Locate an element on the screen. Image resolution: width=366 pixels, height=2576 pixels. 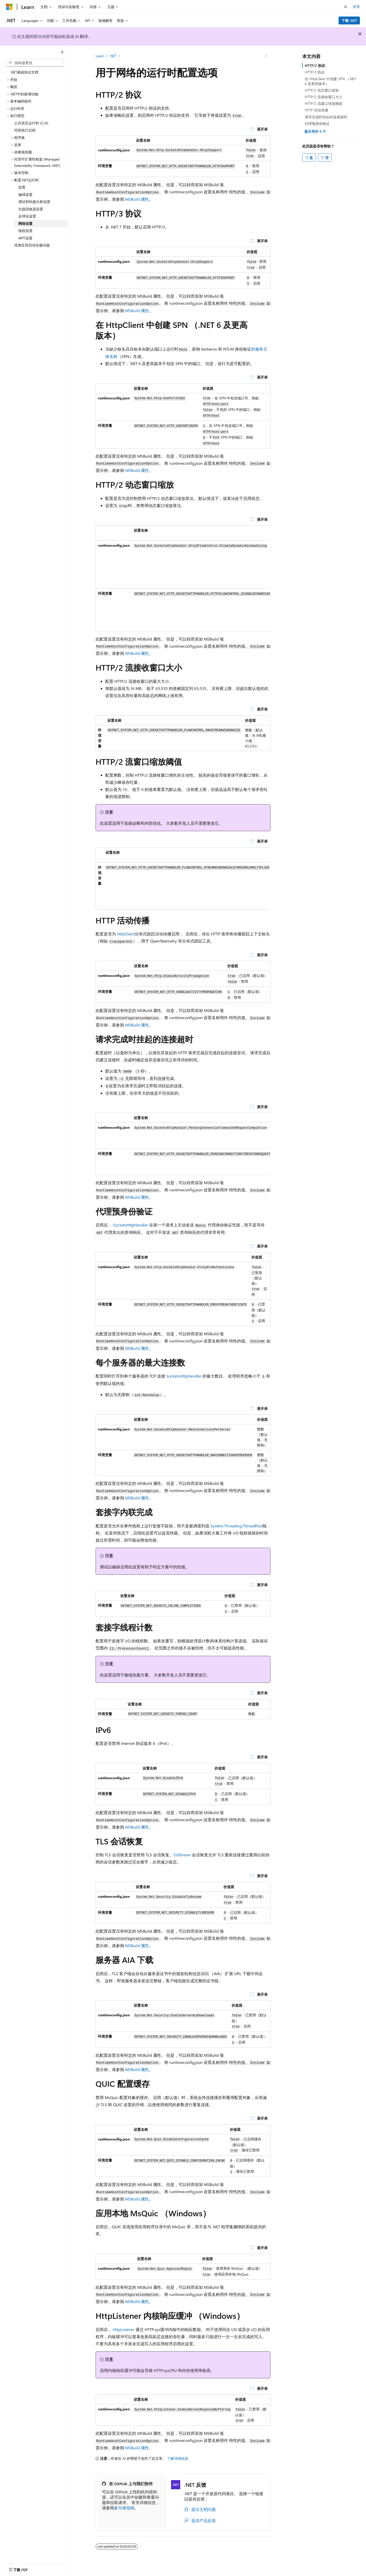
下载 .NET is located at coordinates (349, 20).